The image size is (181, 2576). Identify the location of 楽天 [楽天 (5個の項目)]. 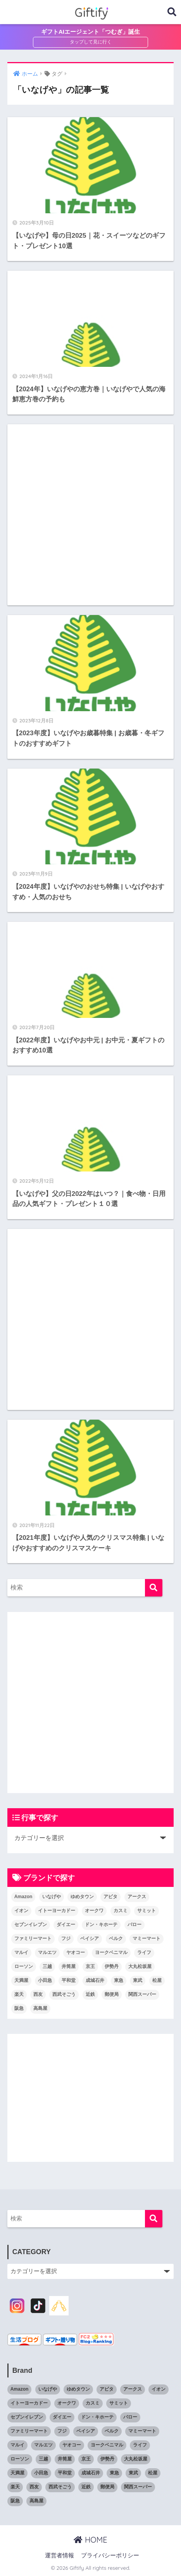
(19, 1994).